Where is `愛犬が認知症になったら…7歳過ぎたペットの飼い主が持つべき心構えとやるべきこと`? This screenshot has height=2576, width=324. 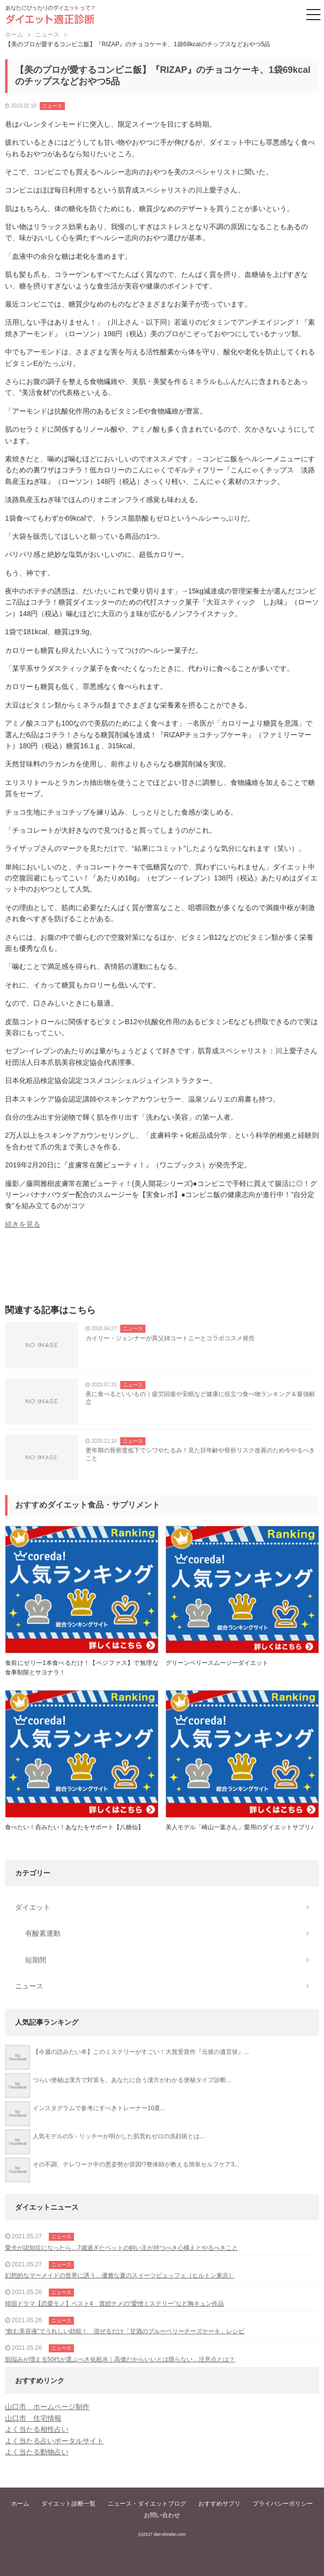
愛犬が認知症になったら…7歳過ぎたペットの飼い主が持つべき心構えとやるべきこと is located at coordinates (121, 2247).